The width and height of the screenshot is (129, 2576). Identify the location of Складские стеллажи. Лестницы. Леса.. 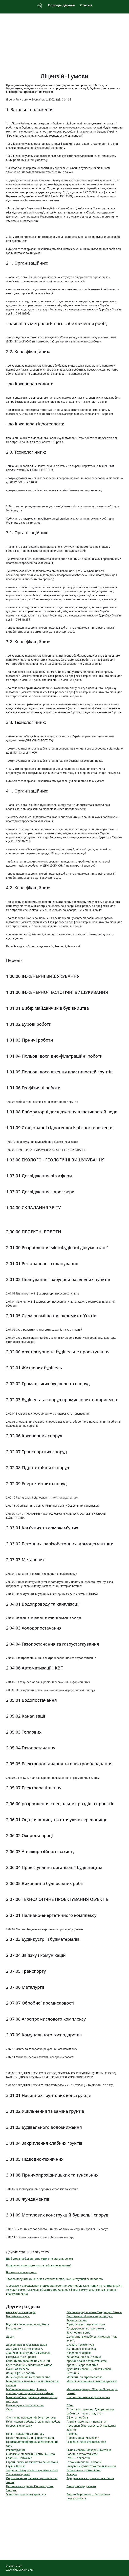
(30, 2454).